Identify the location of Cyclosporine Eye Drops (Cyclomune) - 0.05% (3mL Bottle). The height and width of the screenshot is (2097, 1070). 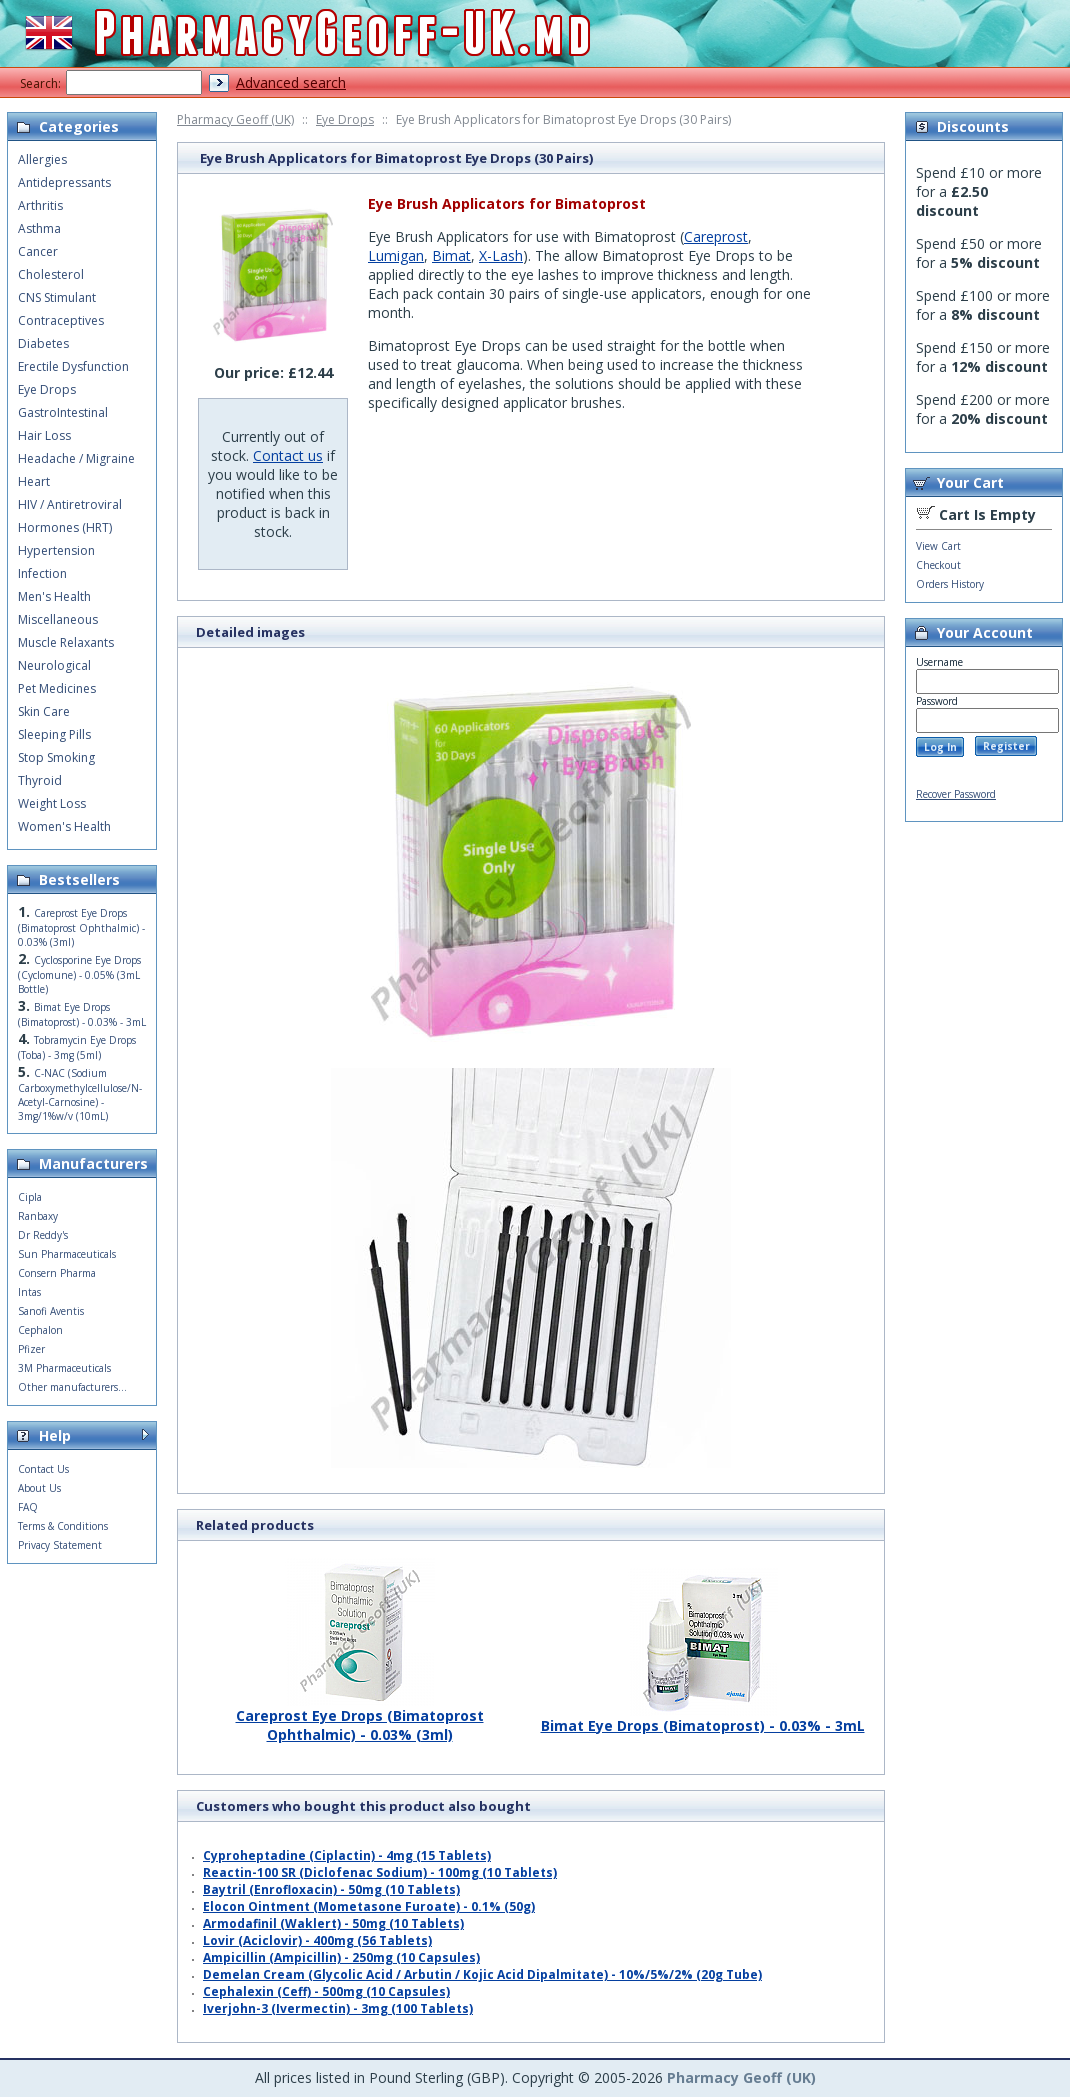
(79, 974).